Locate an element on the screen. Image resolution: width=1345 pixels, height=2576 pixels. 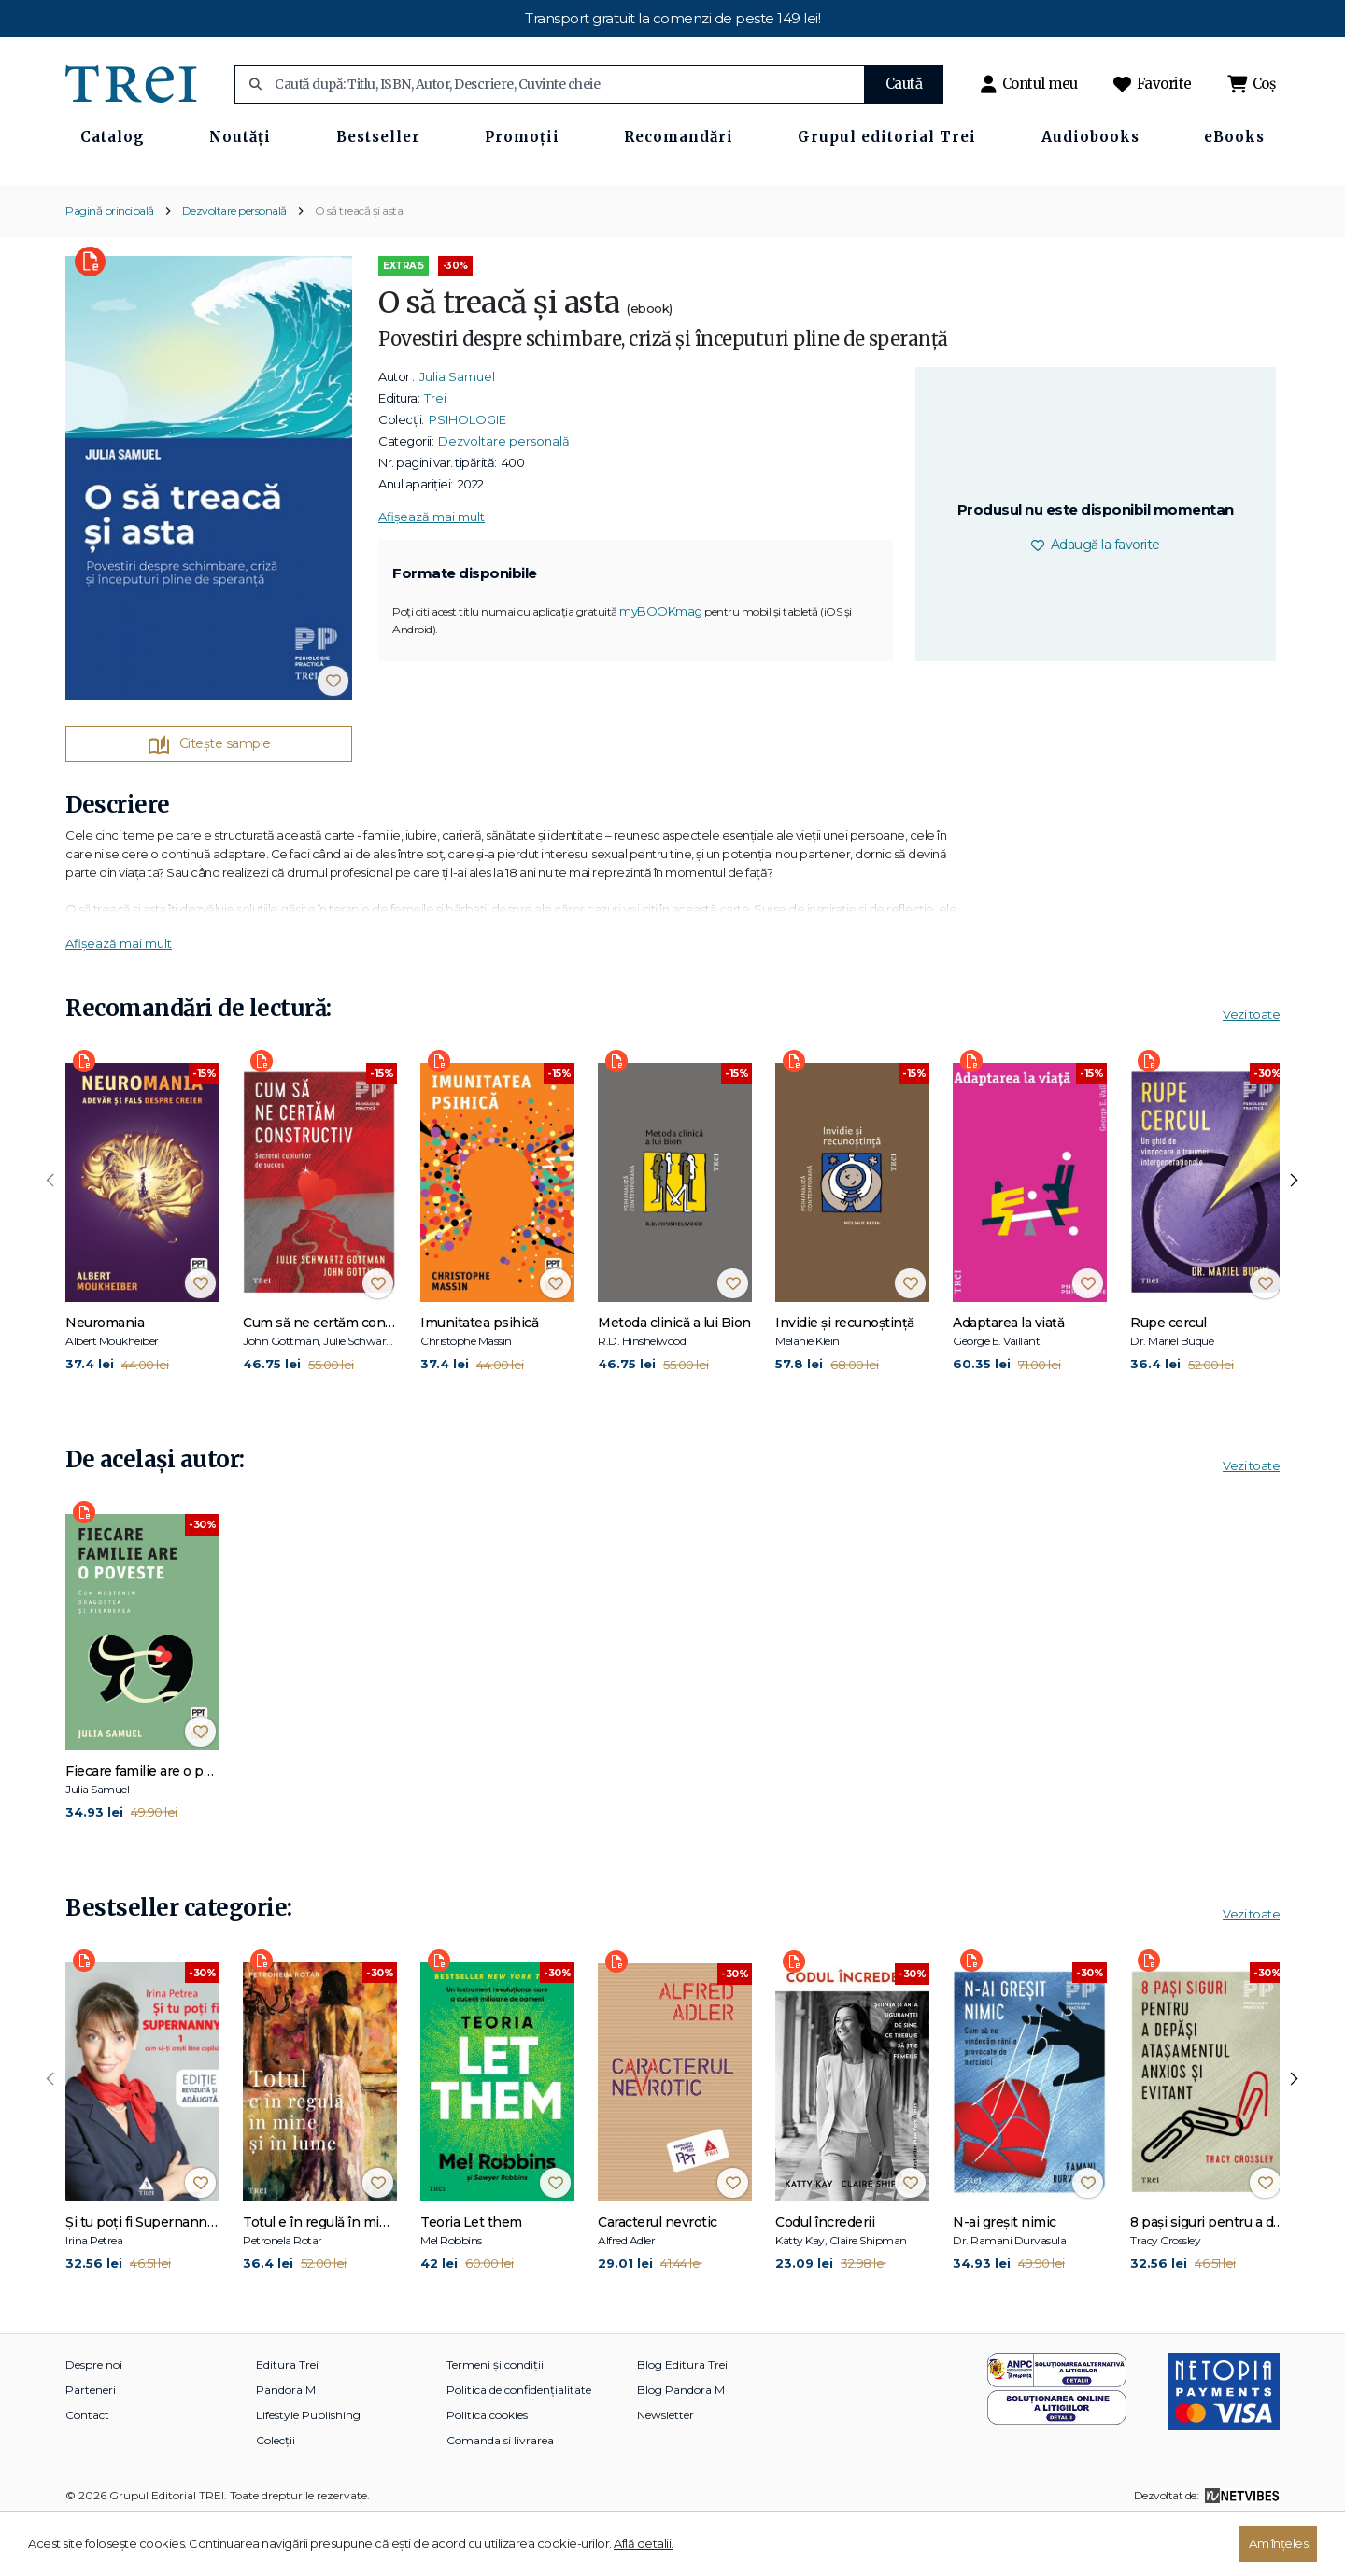
Contact is located at coordinates (87, 2469).